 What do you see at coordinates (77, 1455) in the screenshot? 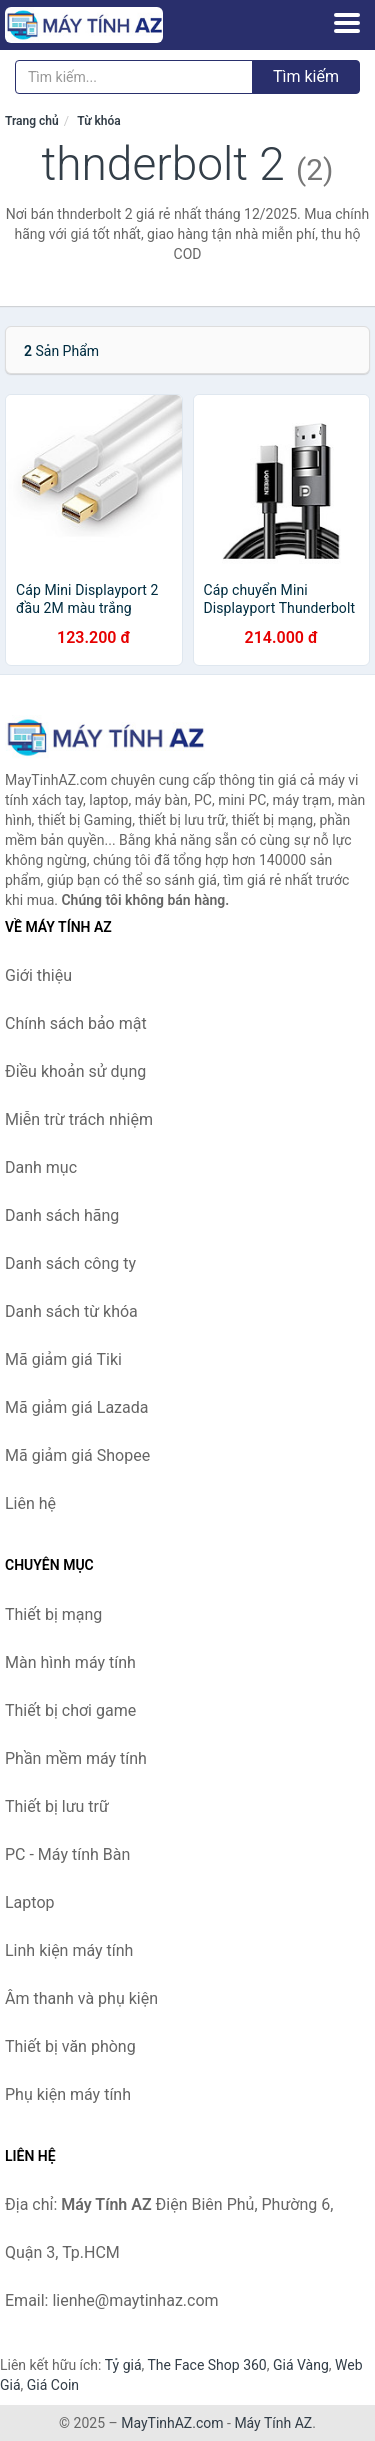
I see `Mã giảm giá Shopee` at bounding box center [77, 1455].